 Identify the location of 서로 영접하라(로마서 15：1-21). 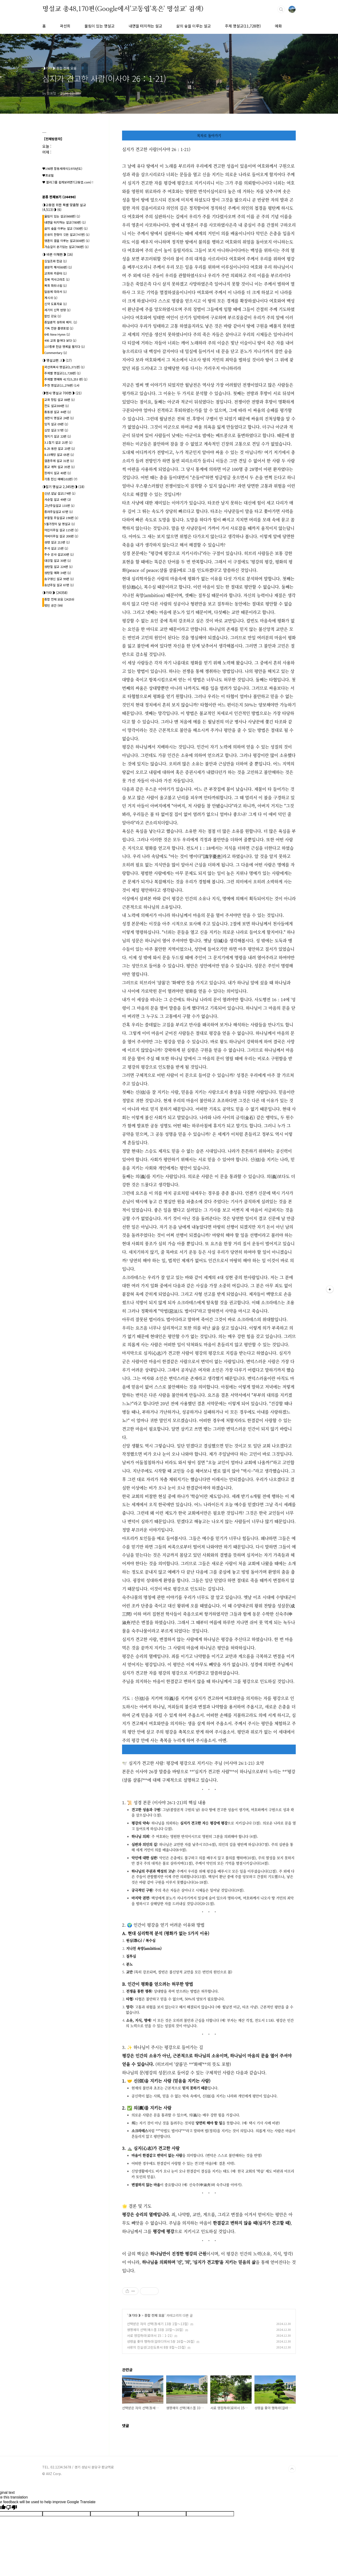
(150, 2335).